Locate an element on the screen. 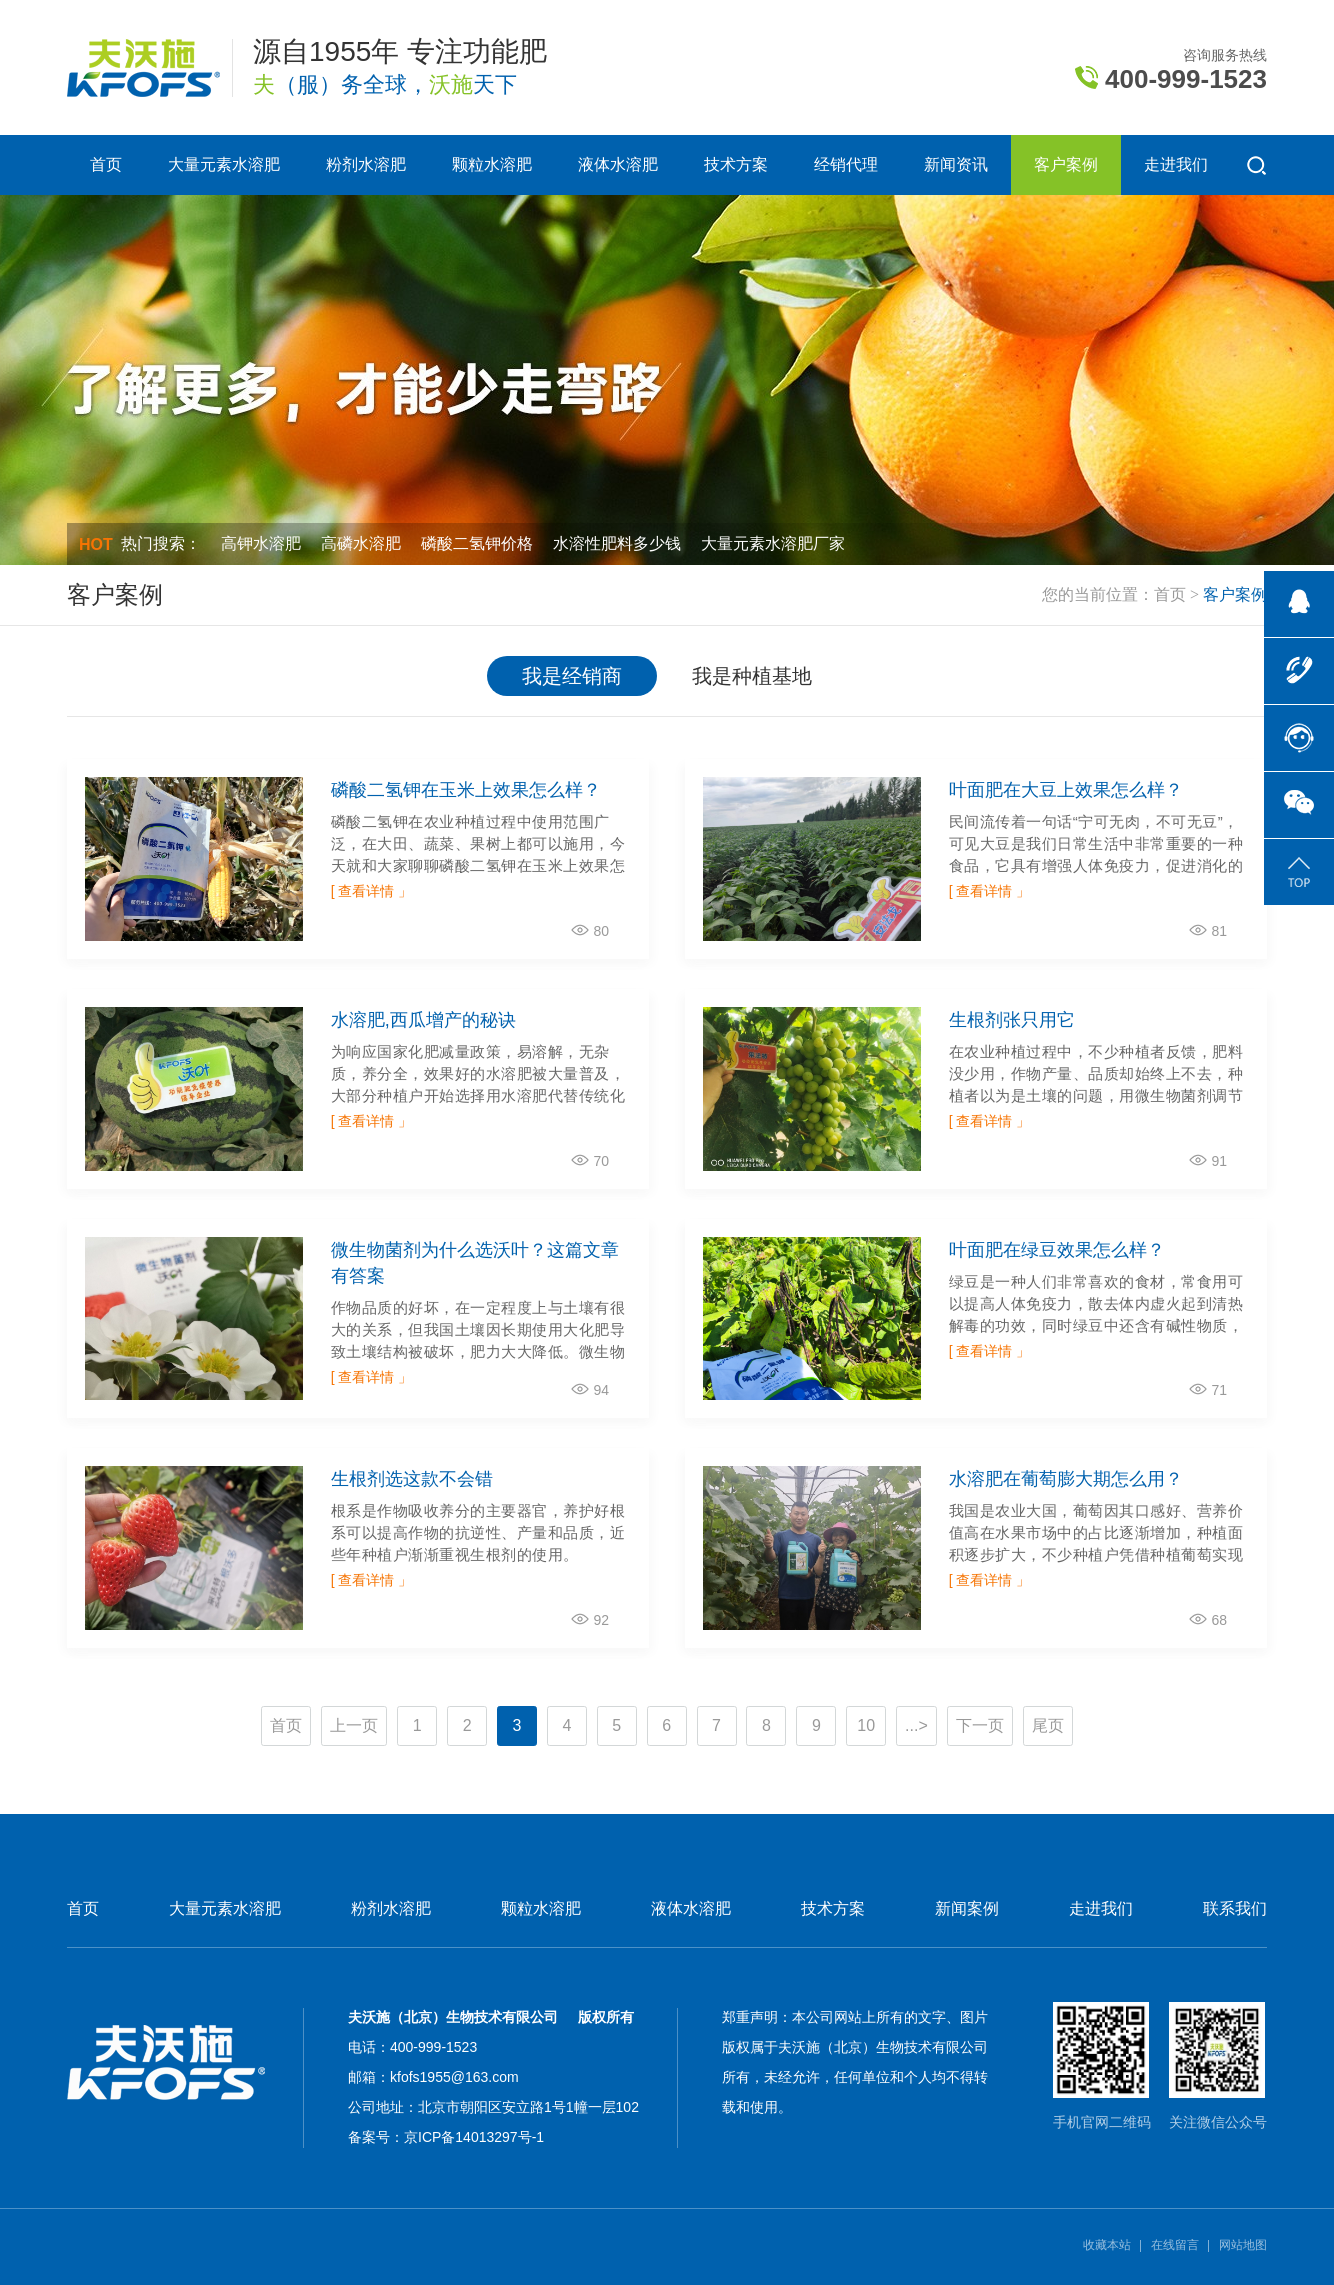 Image resolution: width=1334 pixels, height=2285 pixels. 生根剂选这款不会错 is located at coordinates (412, 1479).